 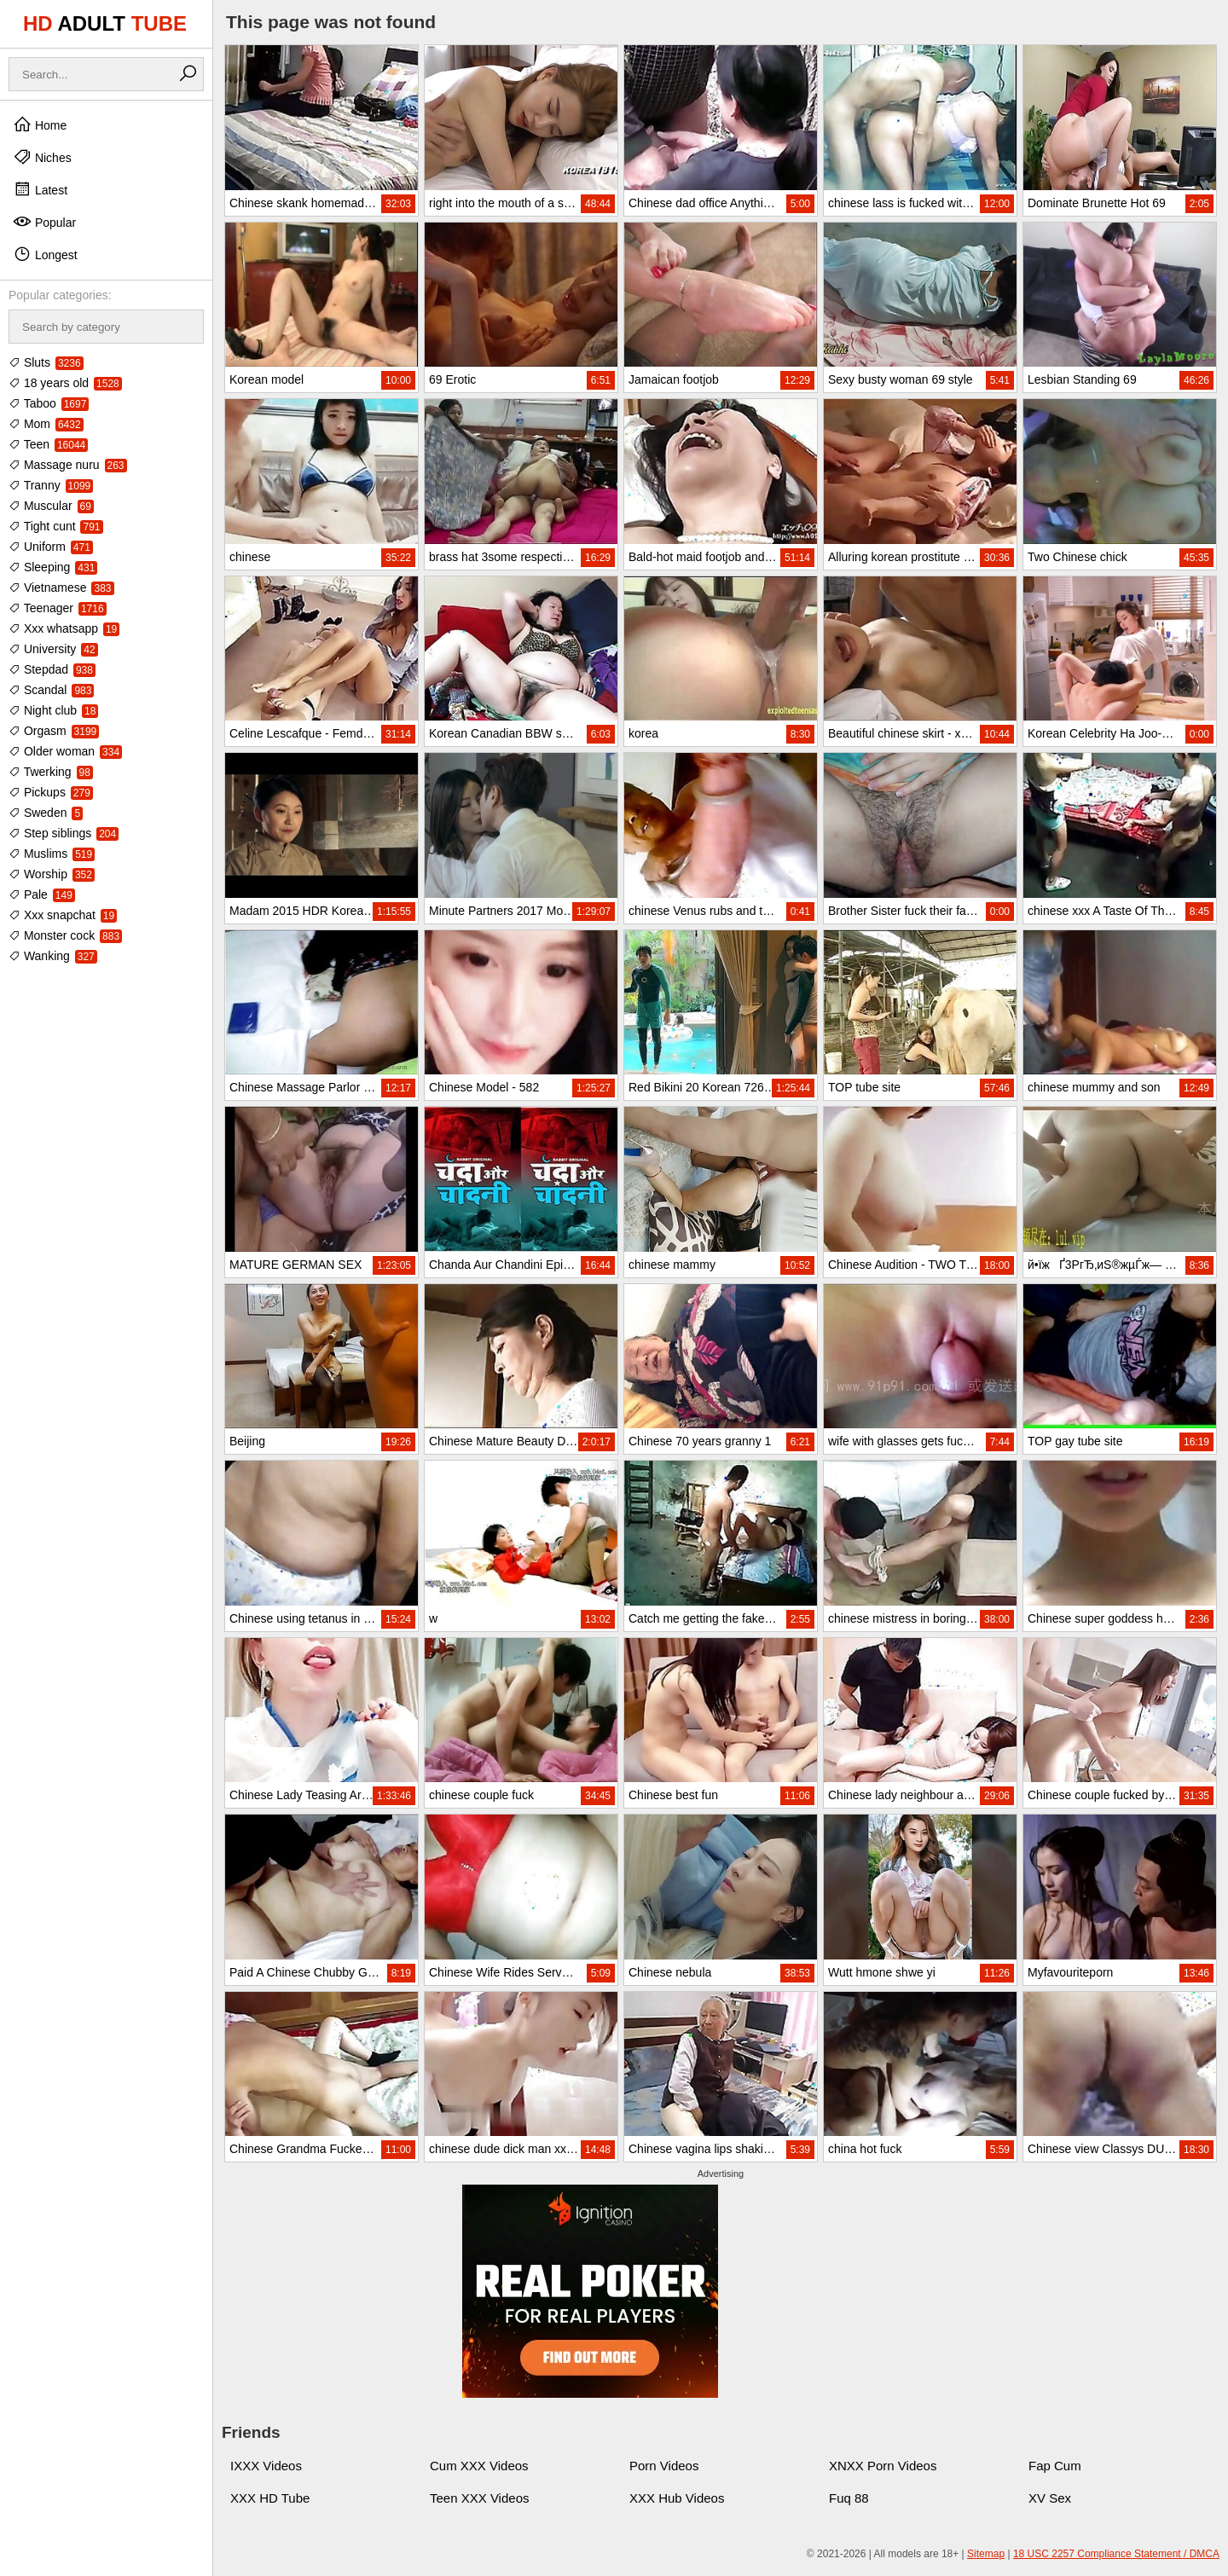 What do you see at coordinates (479, 2465) in the screenshot?
I see `Cum XXX Videos` at bounding box center [479, 2465].